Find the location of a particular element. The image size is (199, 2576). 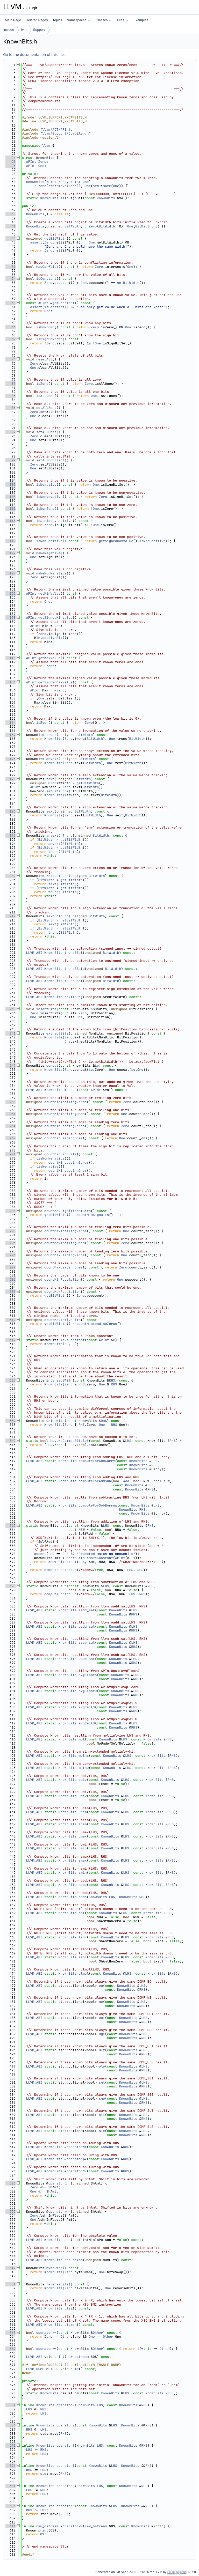

reverseBits is located at coordinates (57, 2284).